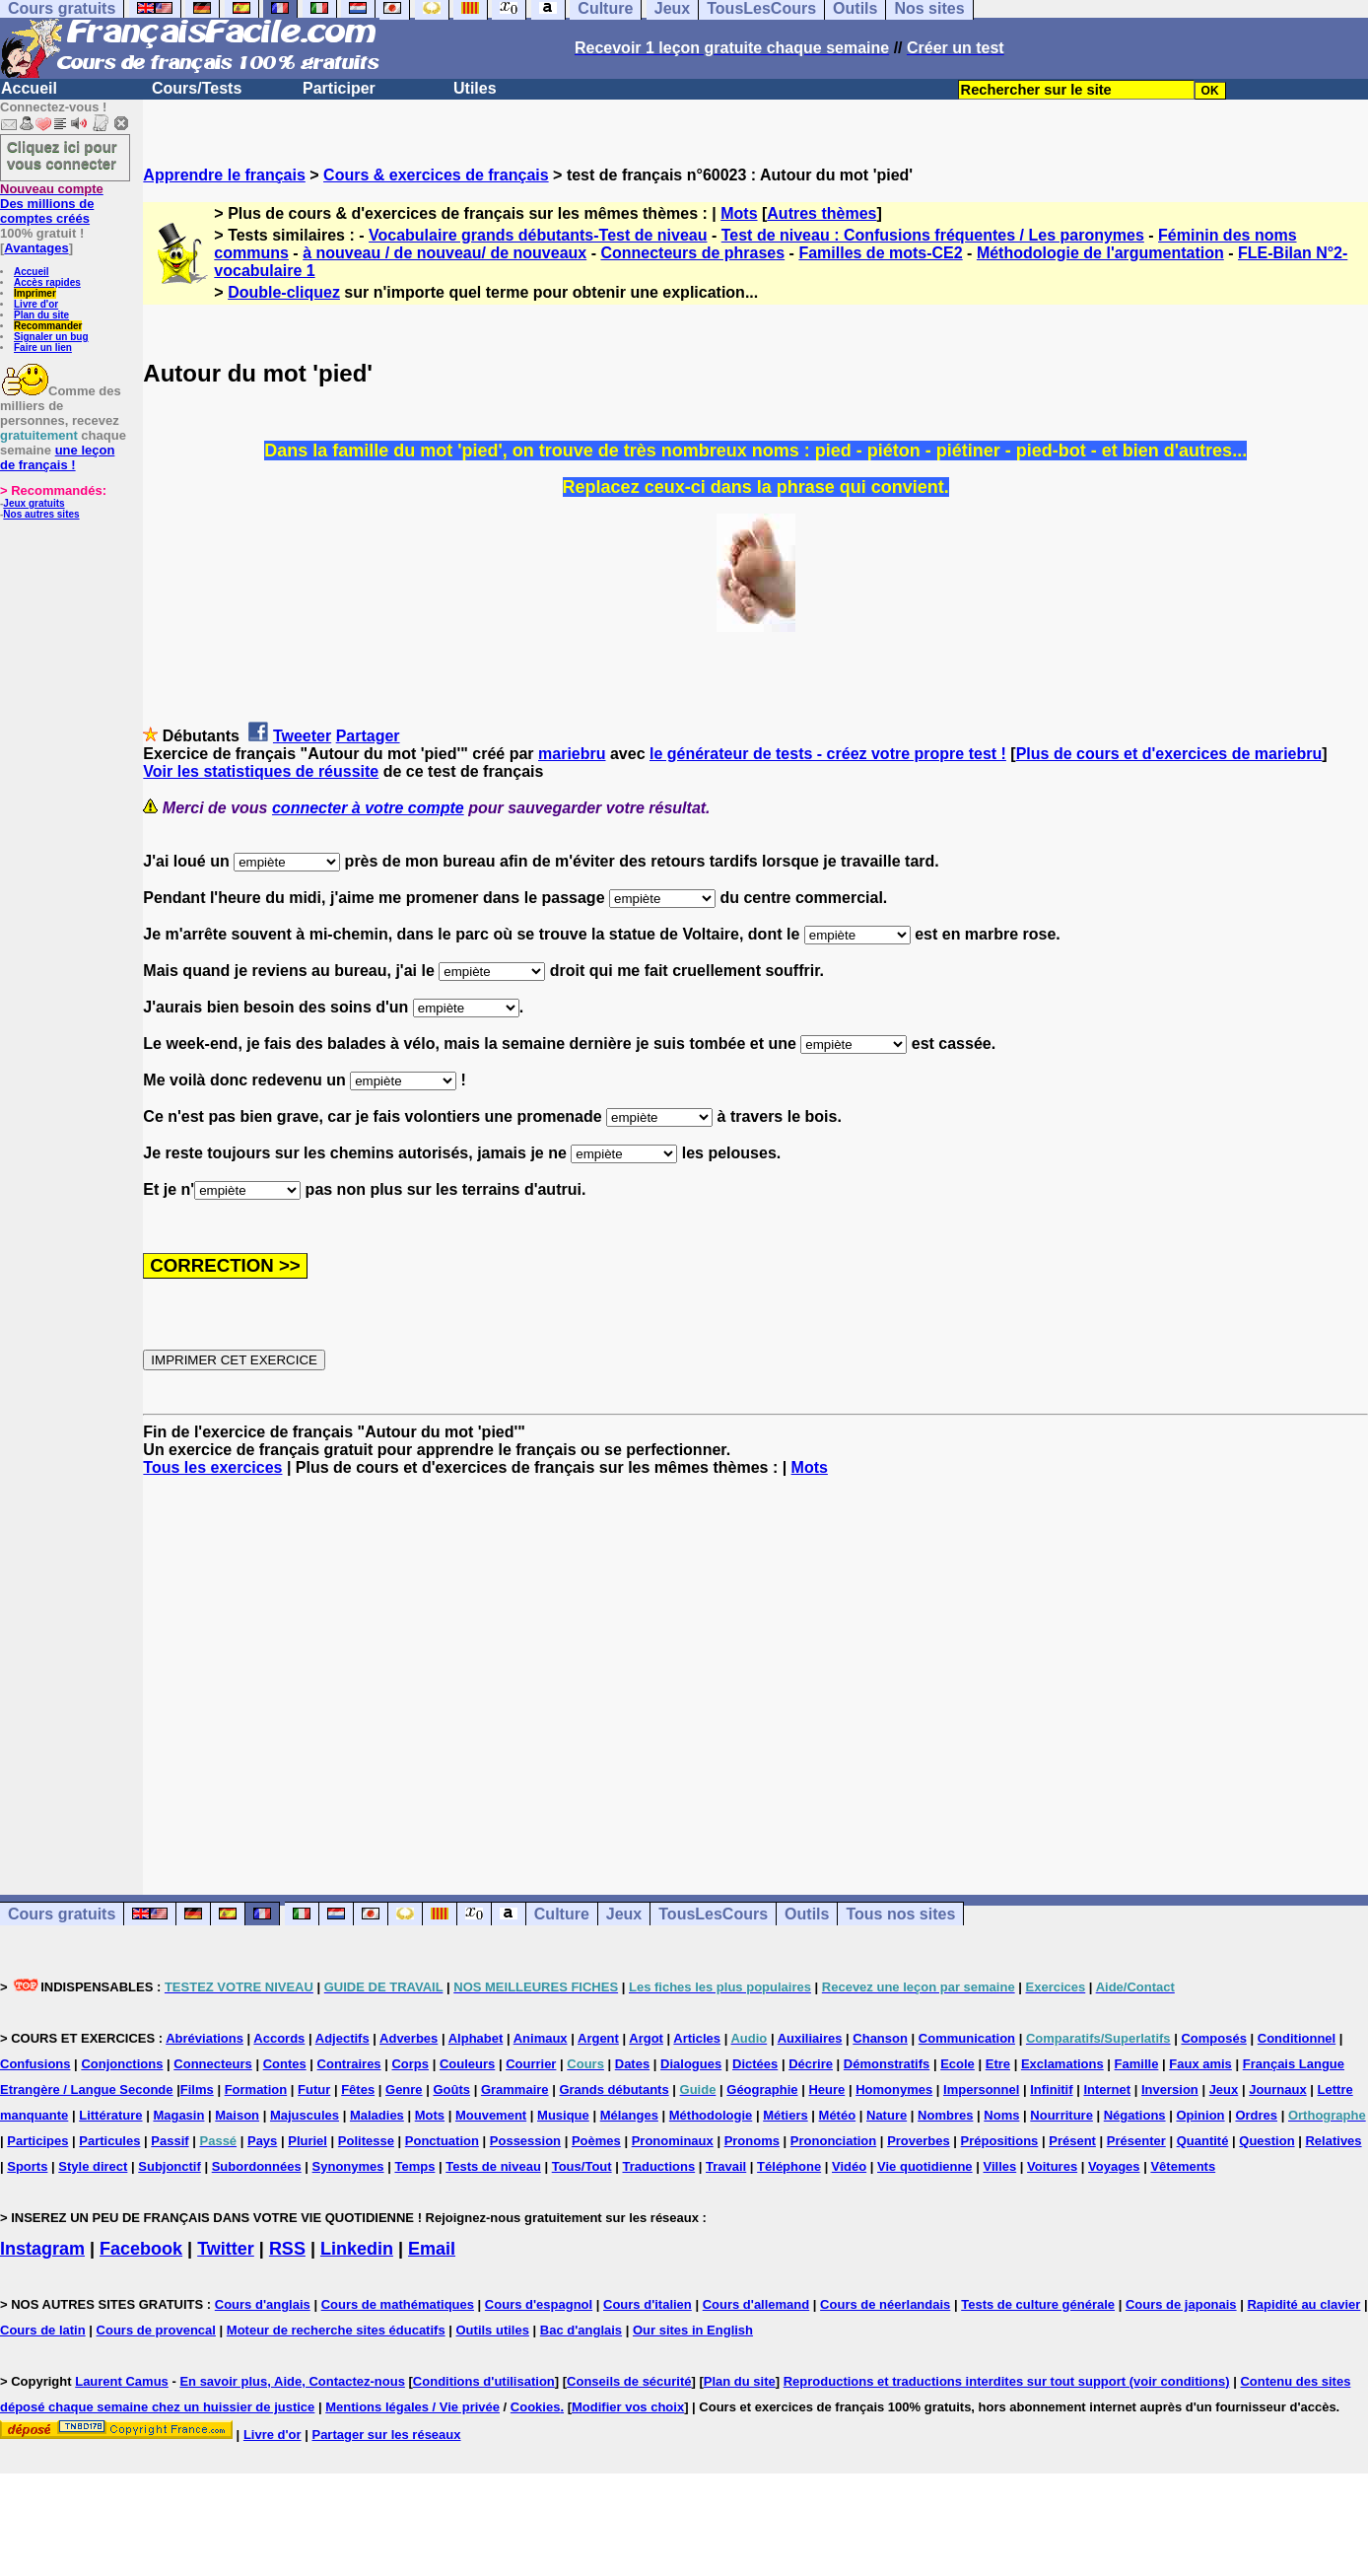 The image size is (1368, 2576). Describe the element at coordinates (581, 2330) in the screenshot. I see `Bac d'anglais` at that location.